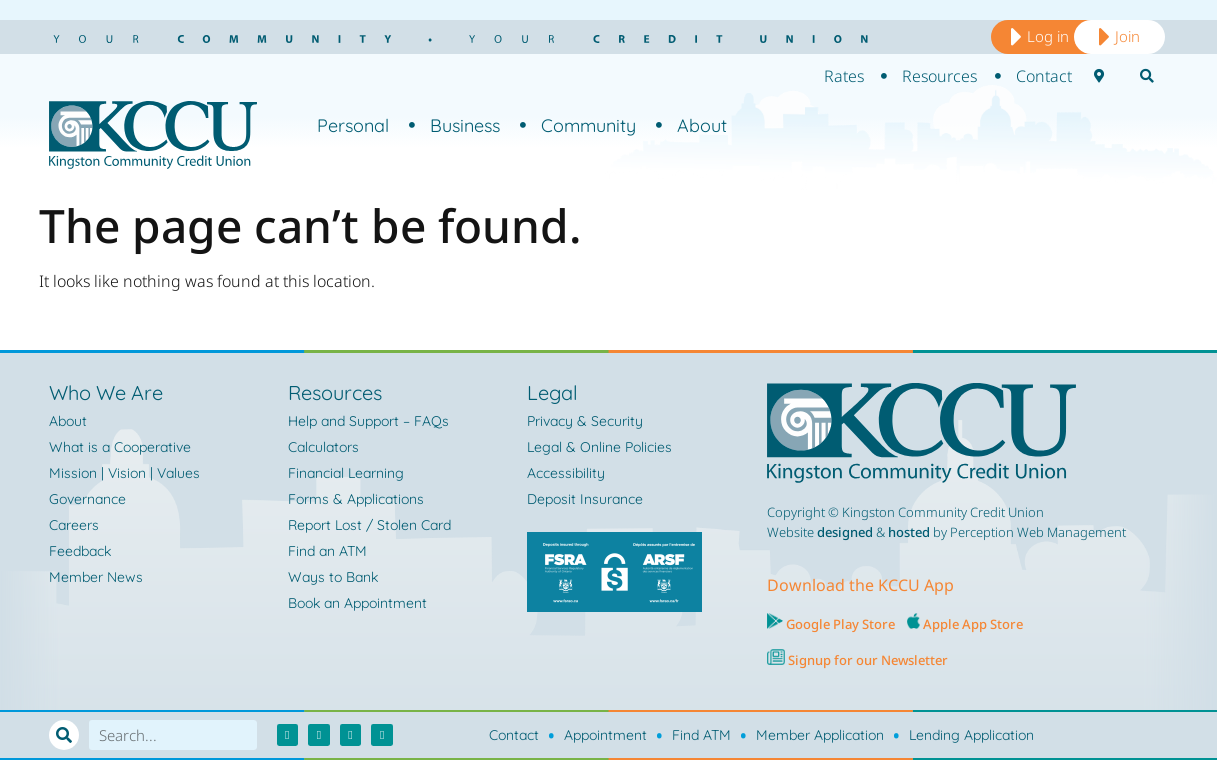 The width and height of the screenshot is (1217, 760). Describe the element at coordinates (514, 735) in the screenshot. I see `Contact` at that location.